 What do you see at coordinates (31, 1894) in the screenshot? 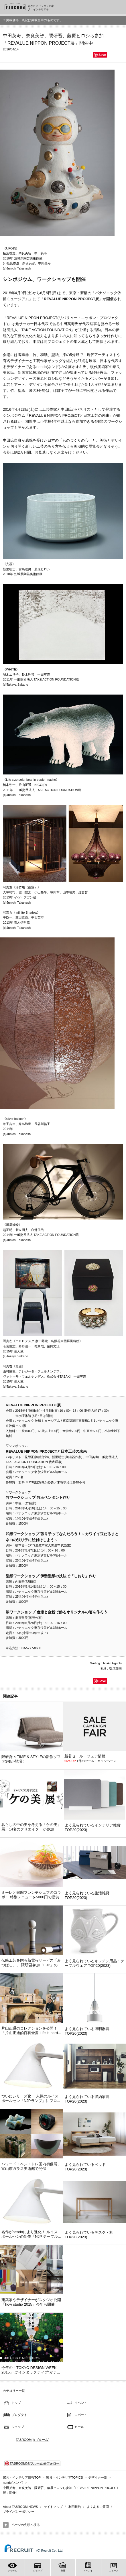
I see `ミーレと敏腕フレンチシェフのコラボ！ 特別メニューを5000円で提供` at bounding box center [31, 1894].